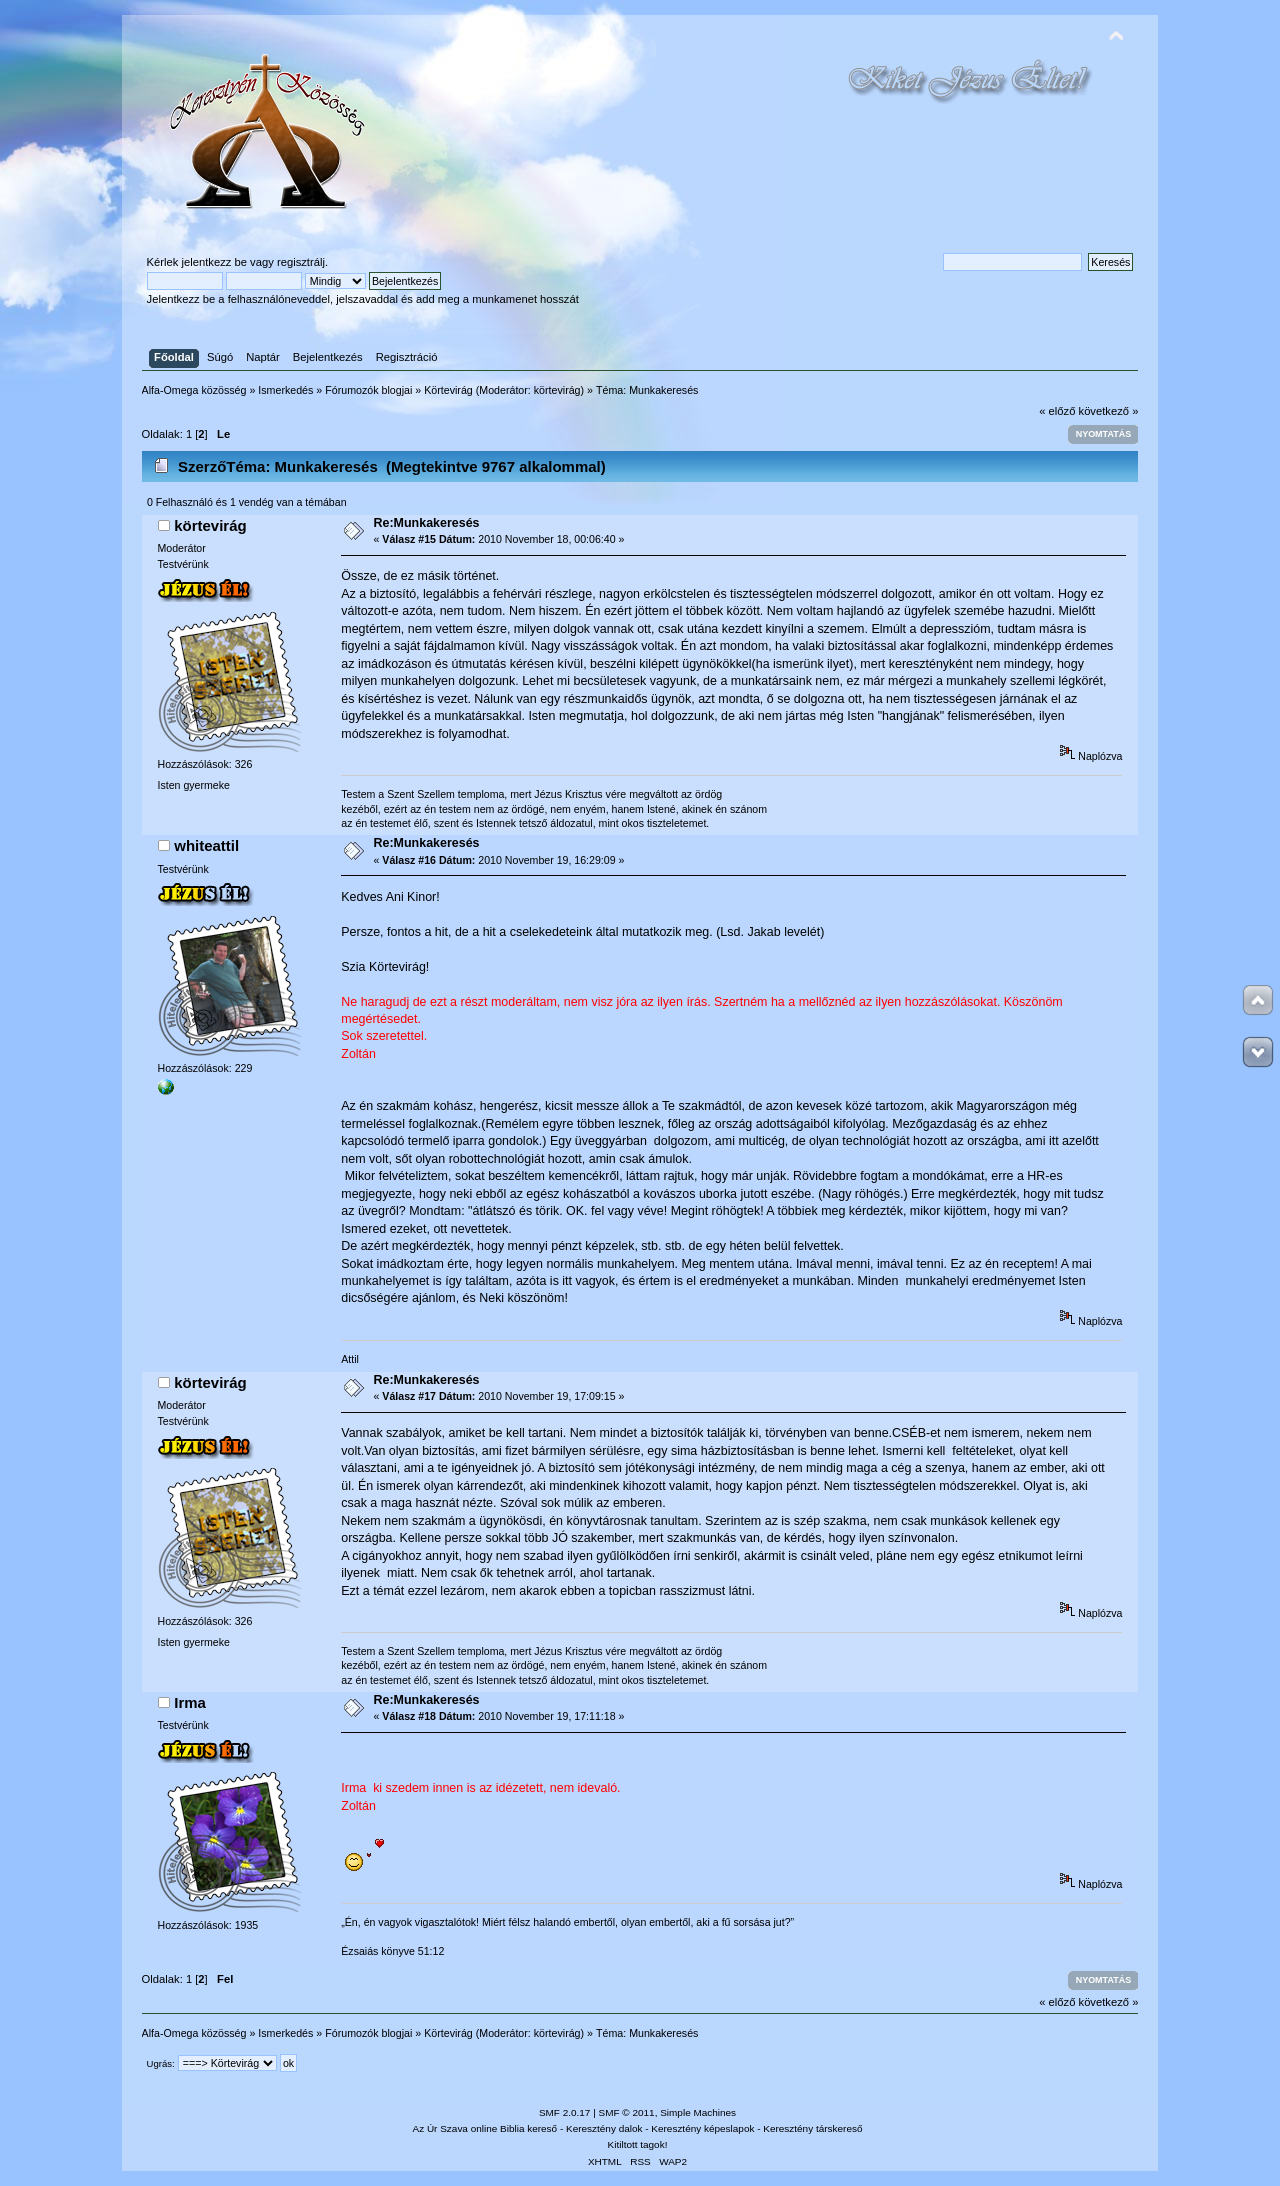  Describe the element at coordinates (812, 2128) in the screenshot. I see `Keresztény társkereső` at that location.